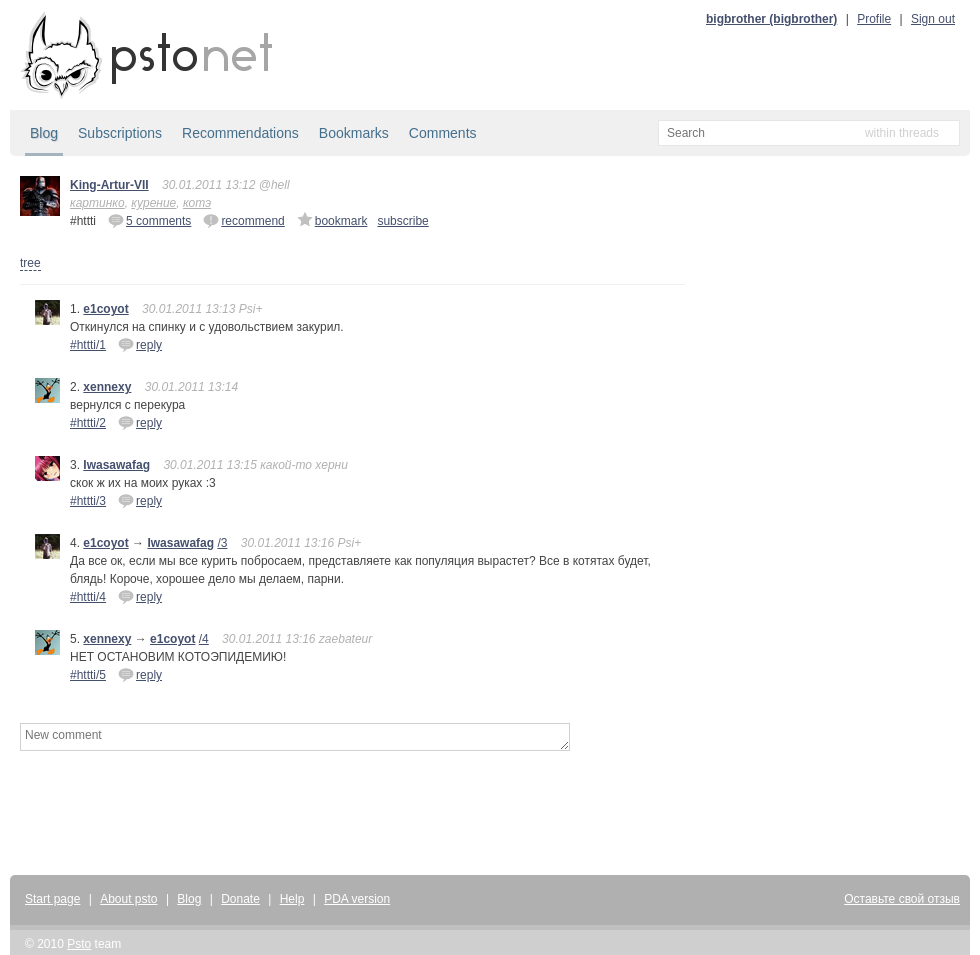 The height and width of the screenshot is (955, 980). I want to click on About psto, so click(128, 899).